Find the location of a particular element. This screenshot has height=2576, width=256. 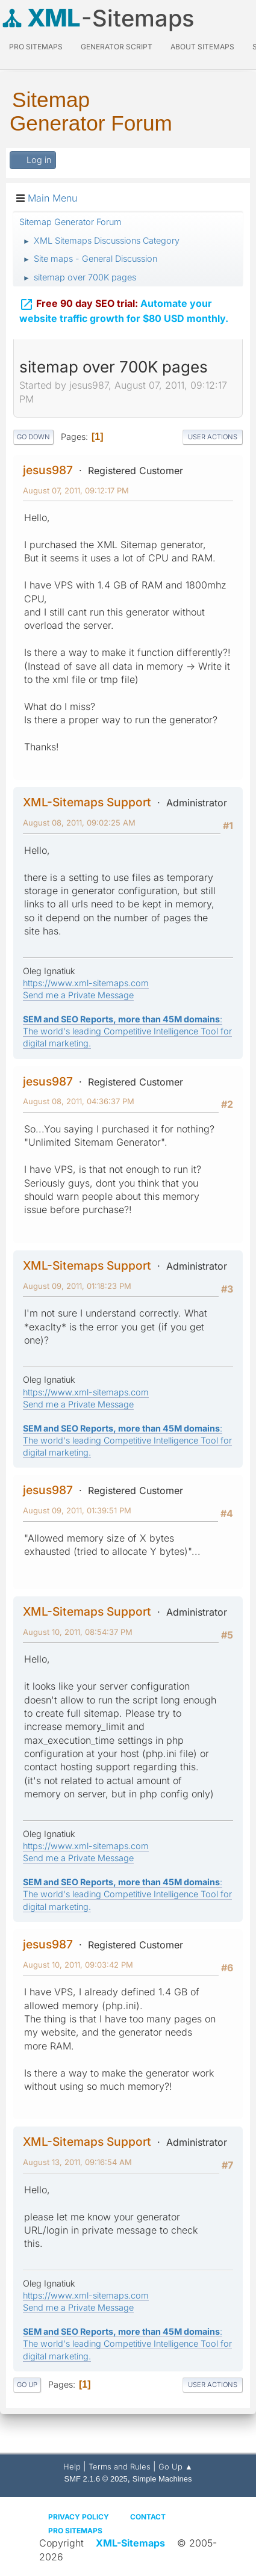

August 08, 2011, 04:36:37 PM is located at coordinates (78, 1101).